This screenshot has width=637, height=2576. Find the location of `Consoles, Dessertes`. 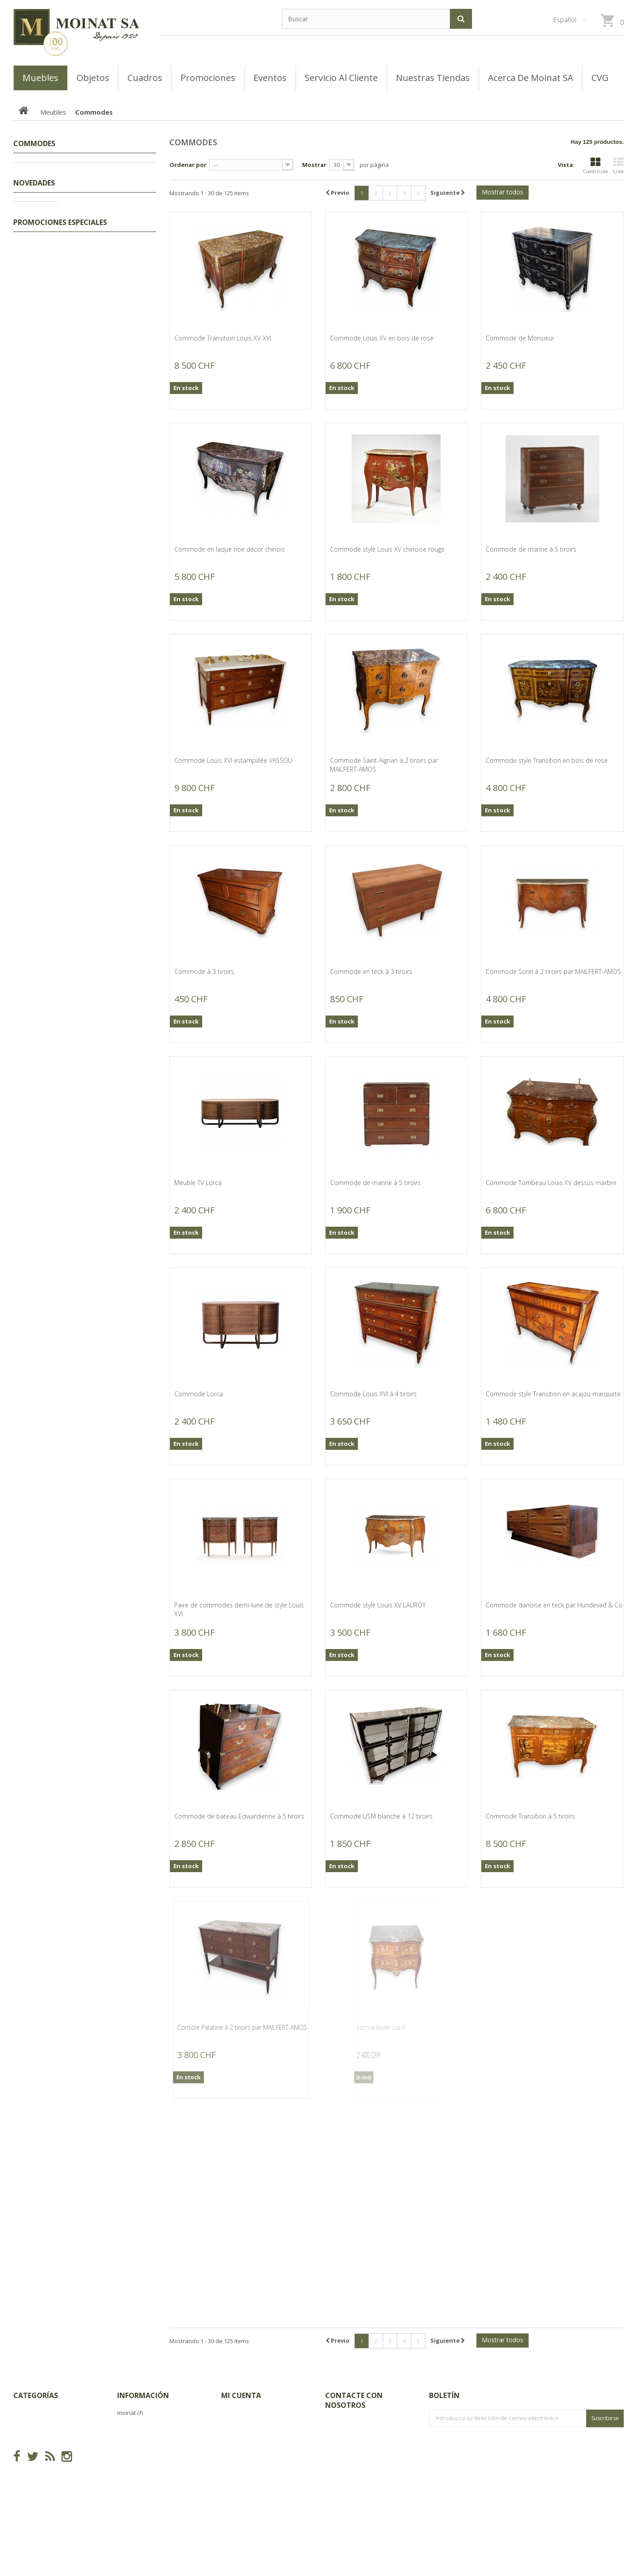

Consoles, Dessertes is located at coordinates (55, 361).